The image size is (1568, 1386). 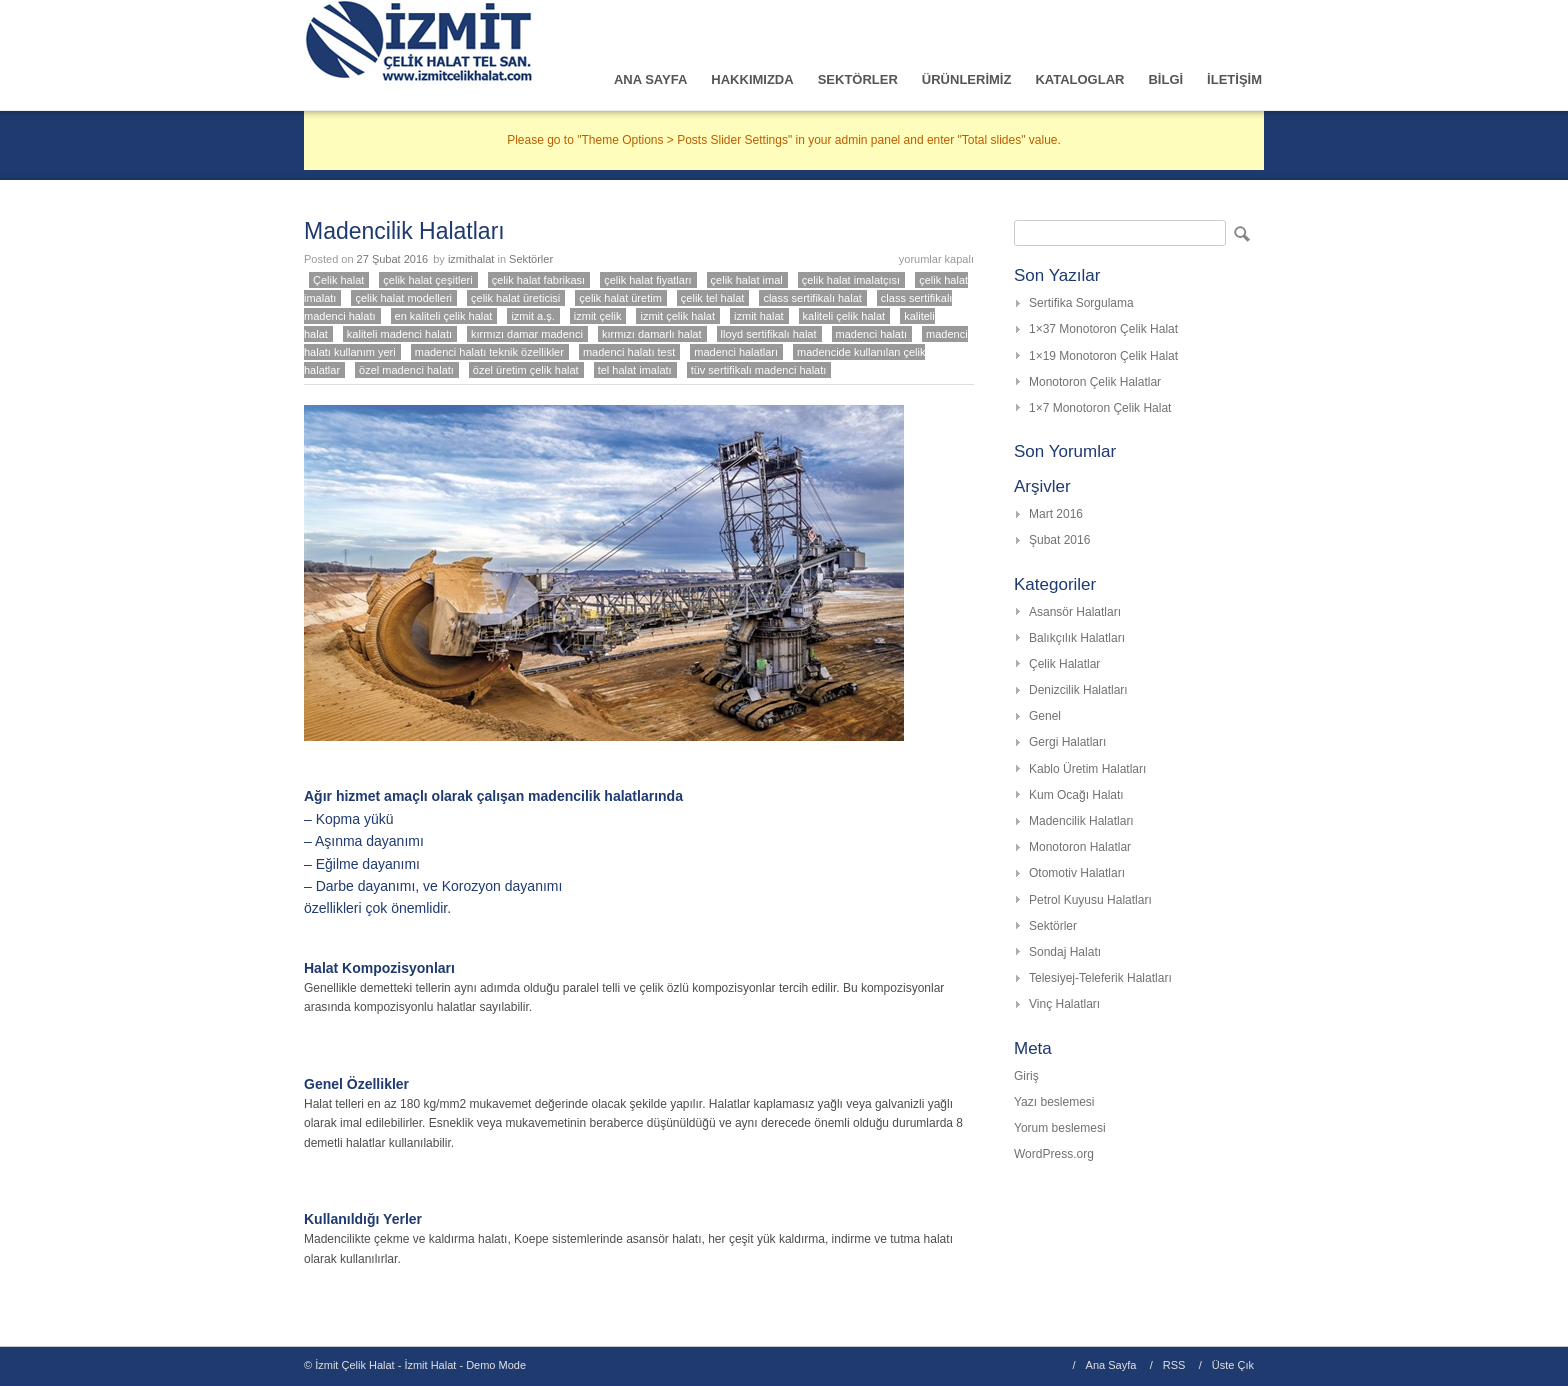 I want to click on RSS, so click(x=1174, y=1365).